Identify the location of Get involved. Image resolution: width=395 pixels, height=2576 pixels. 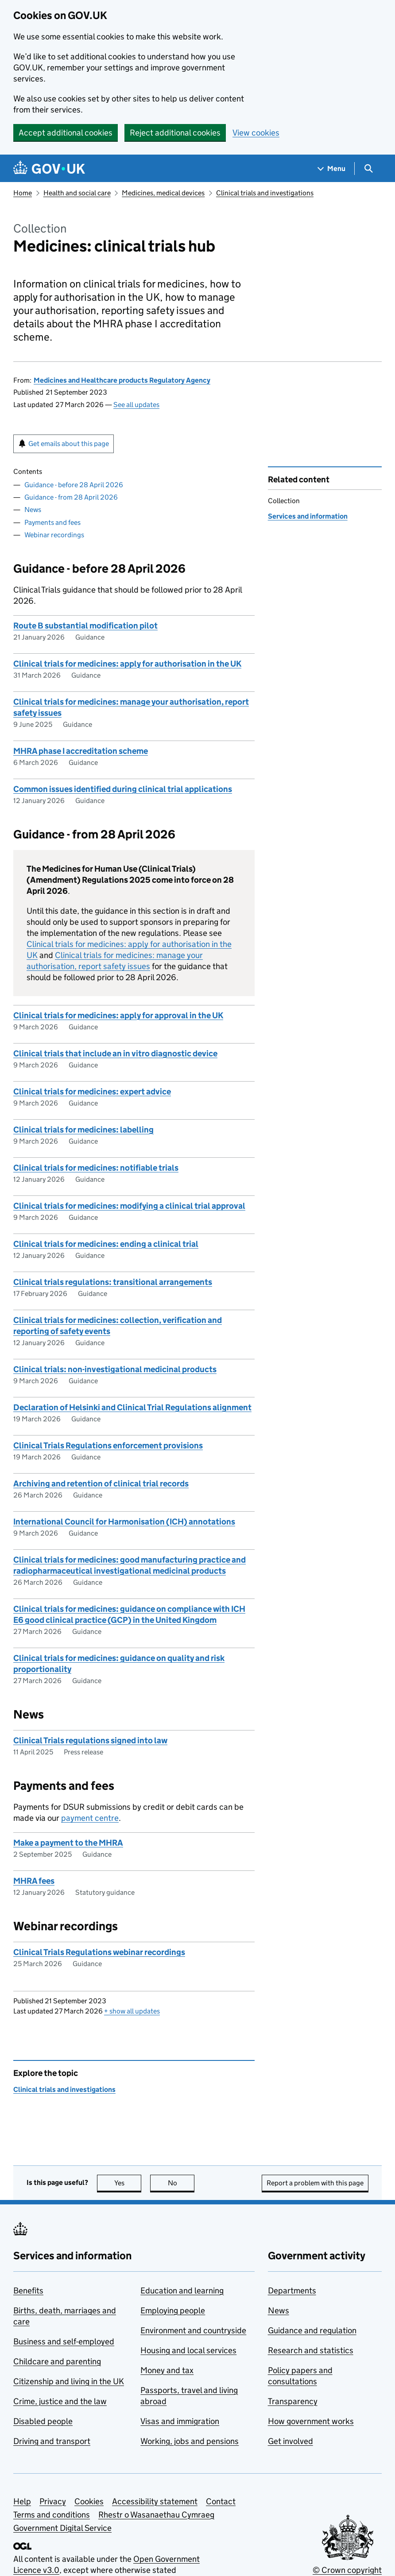
(290, 2441).